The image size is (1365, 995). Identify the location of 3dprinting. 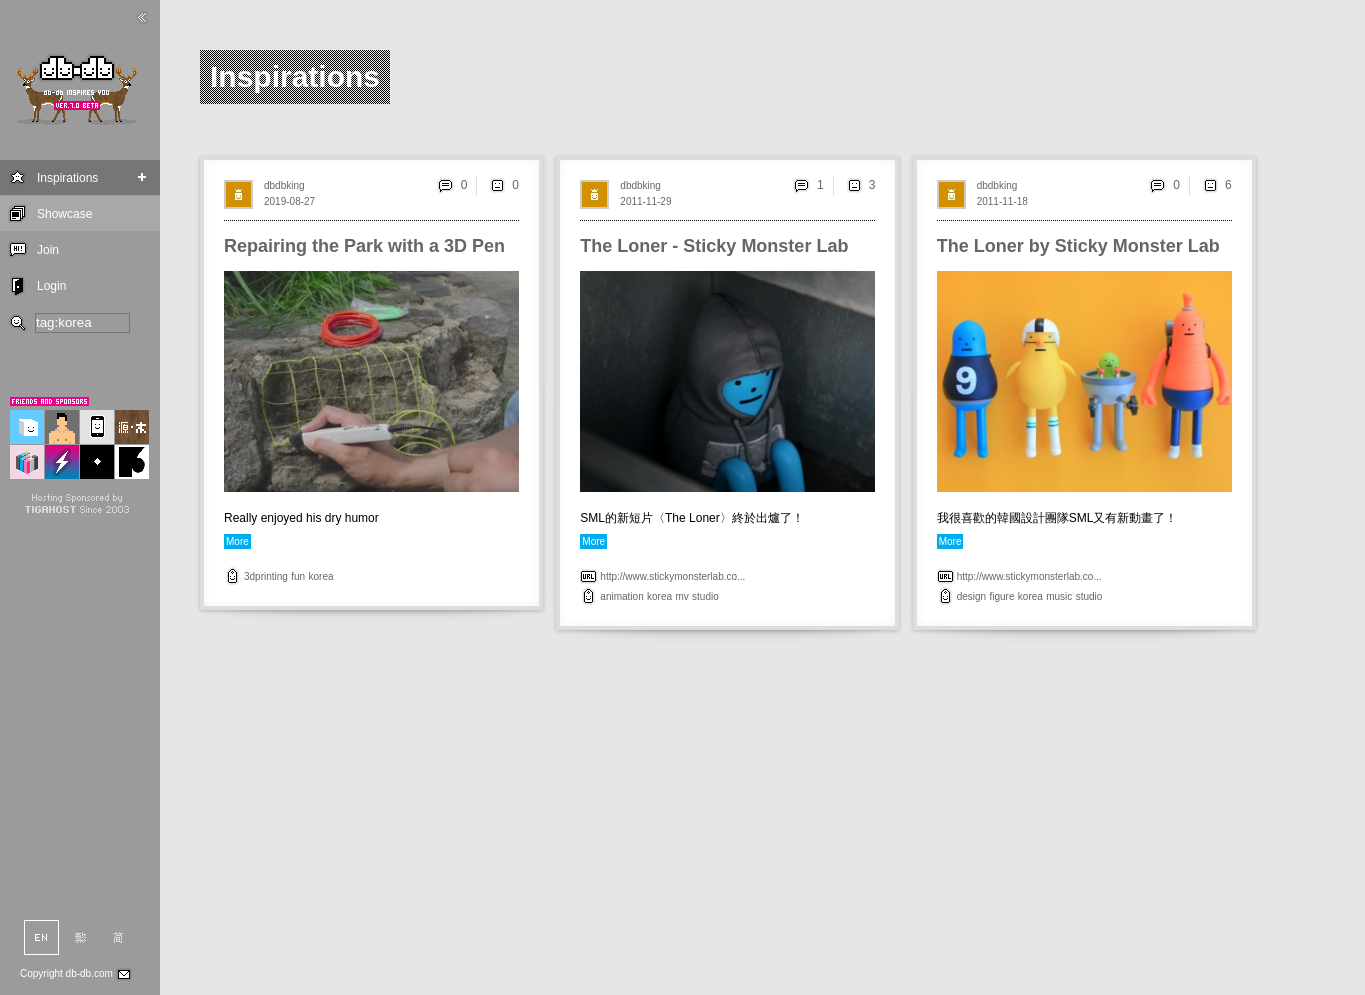
(266, 576).